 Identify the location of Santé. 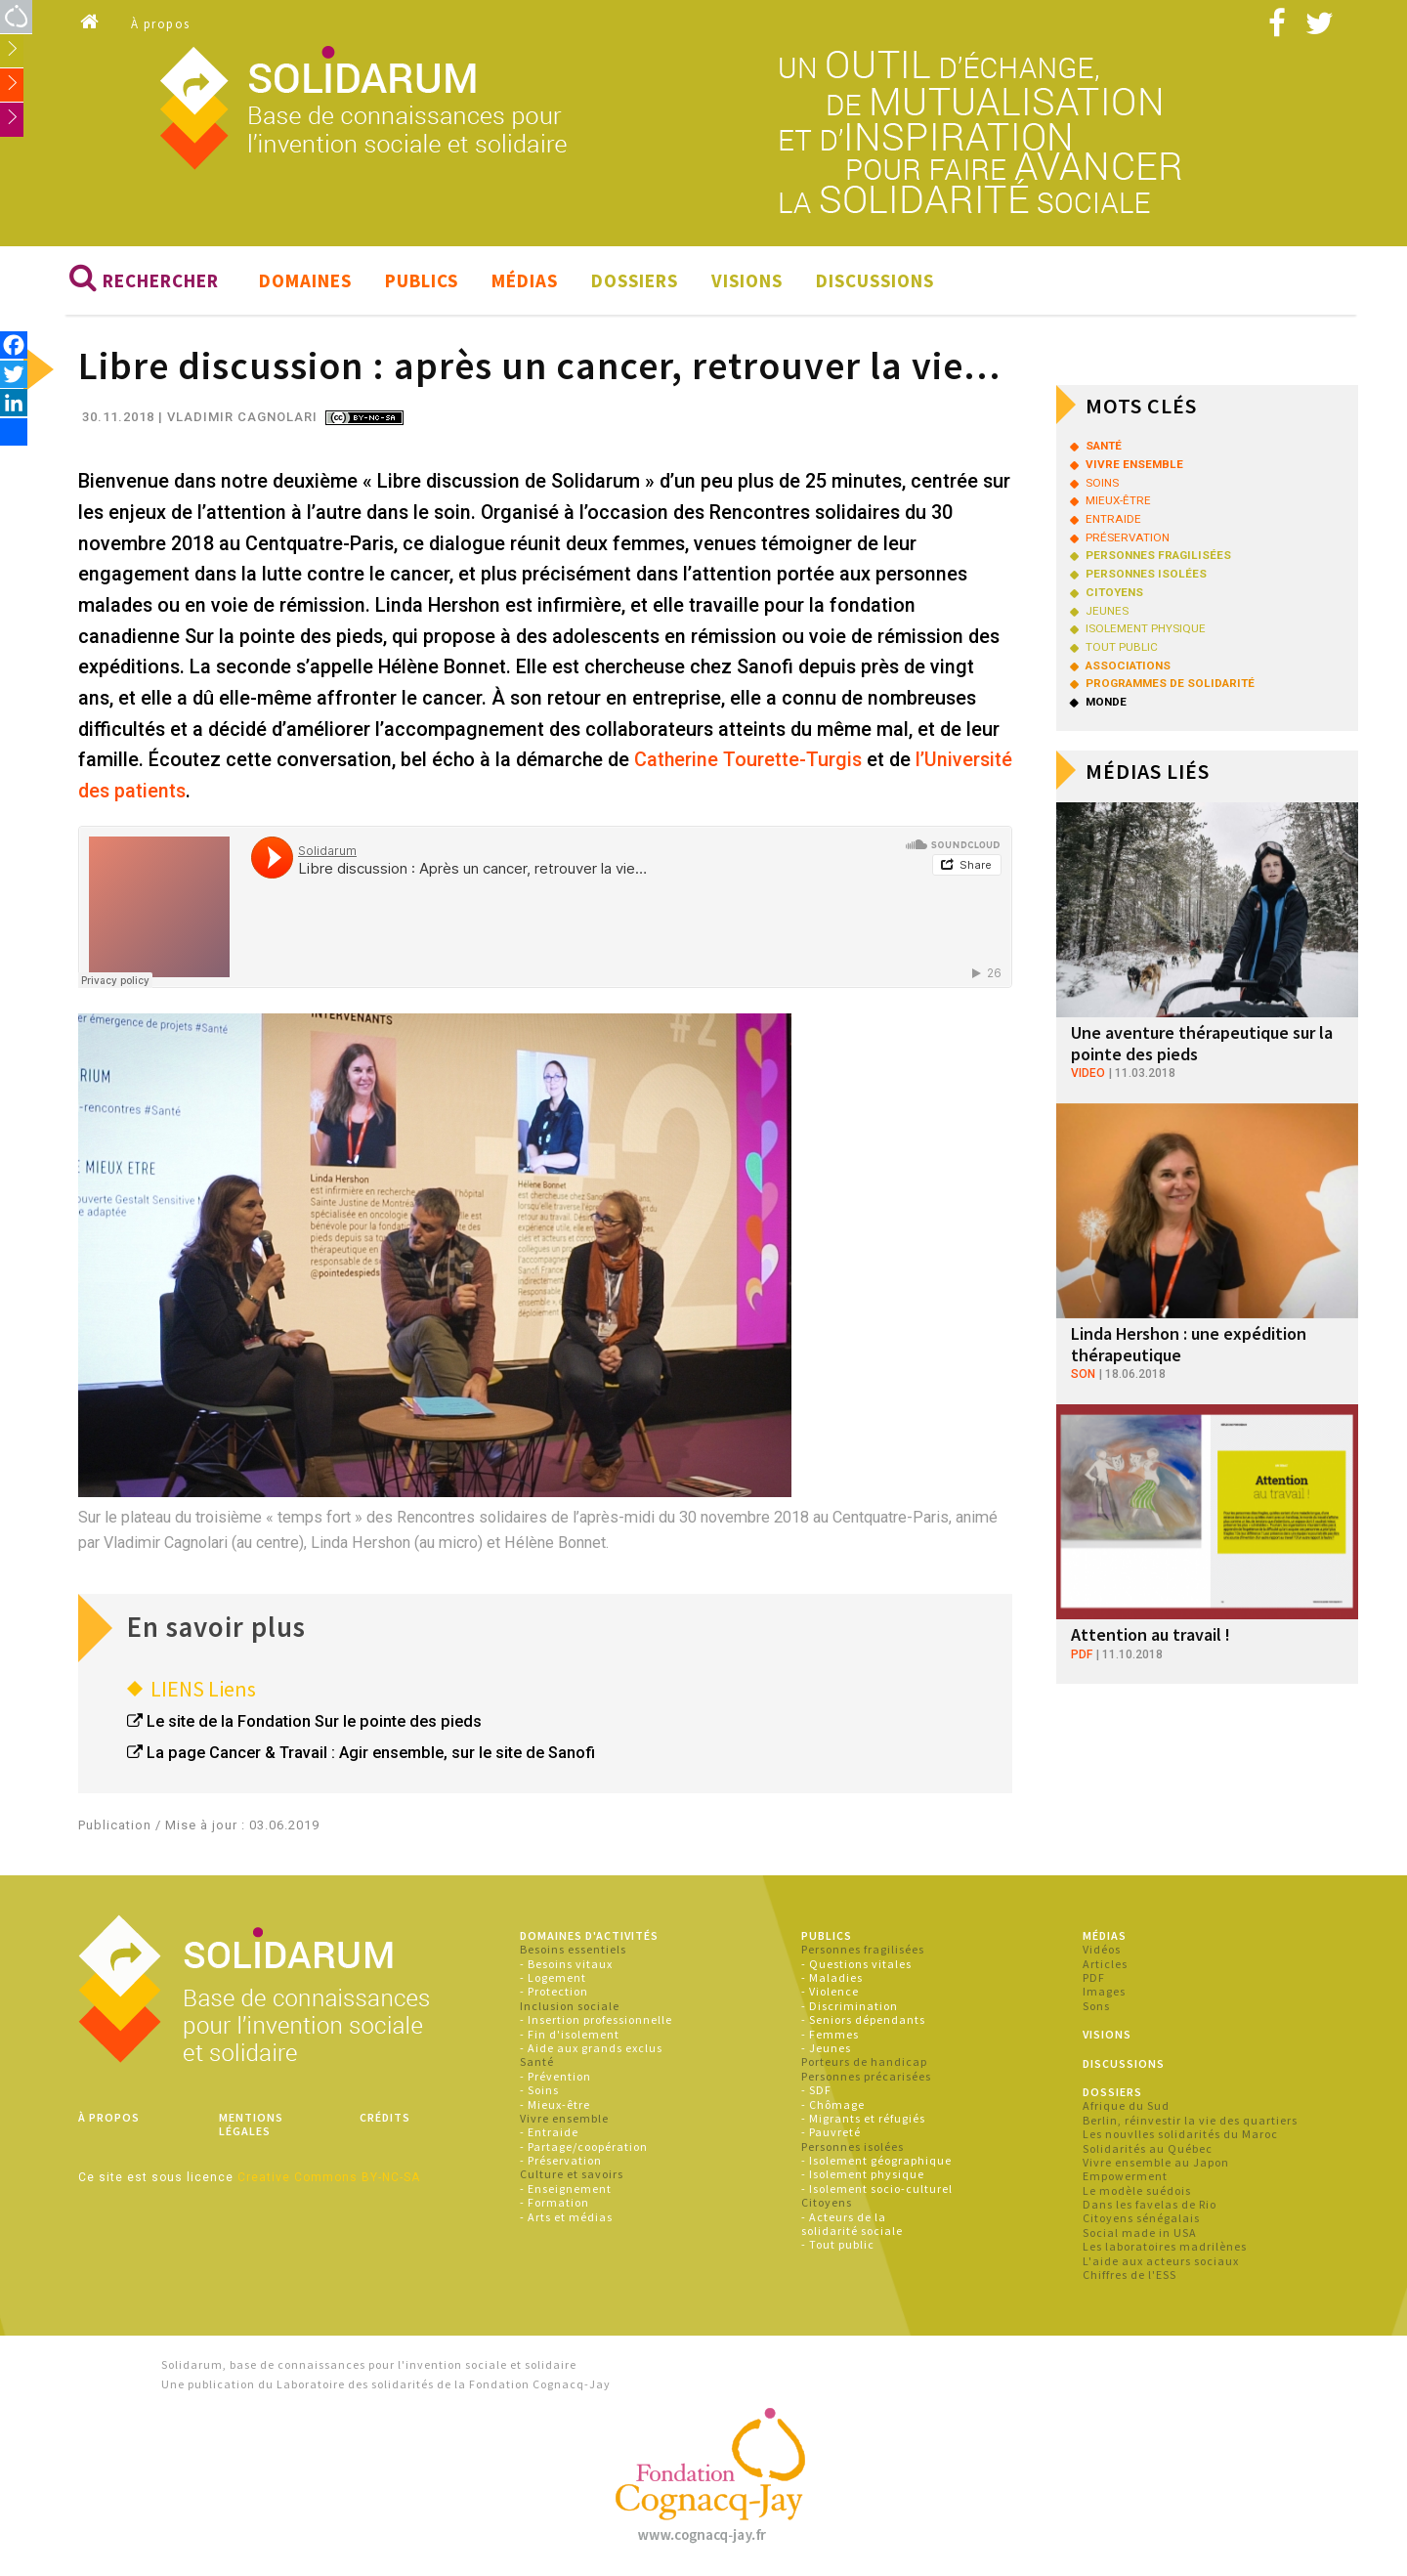
(537, 2062).